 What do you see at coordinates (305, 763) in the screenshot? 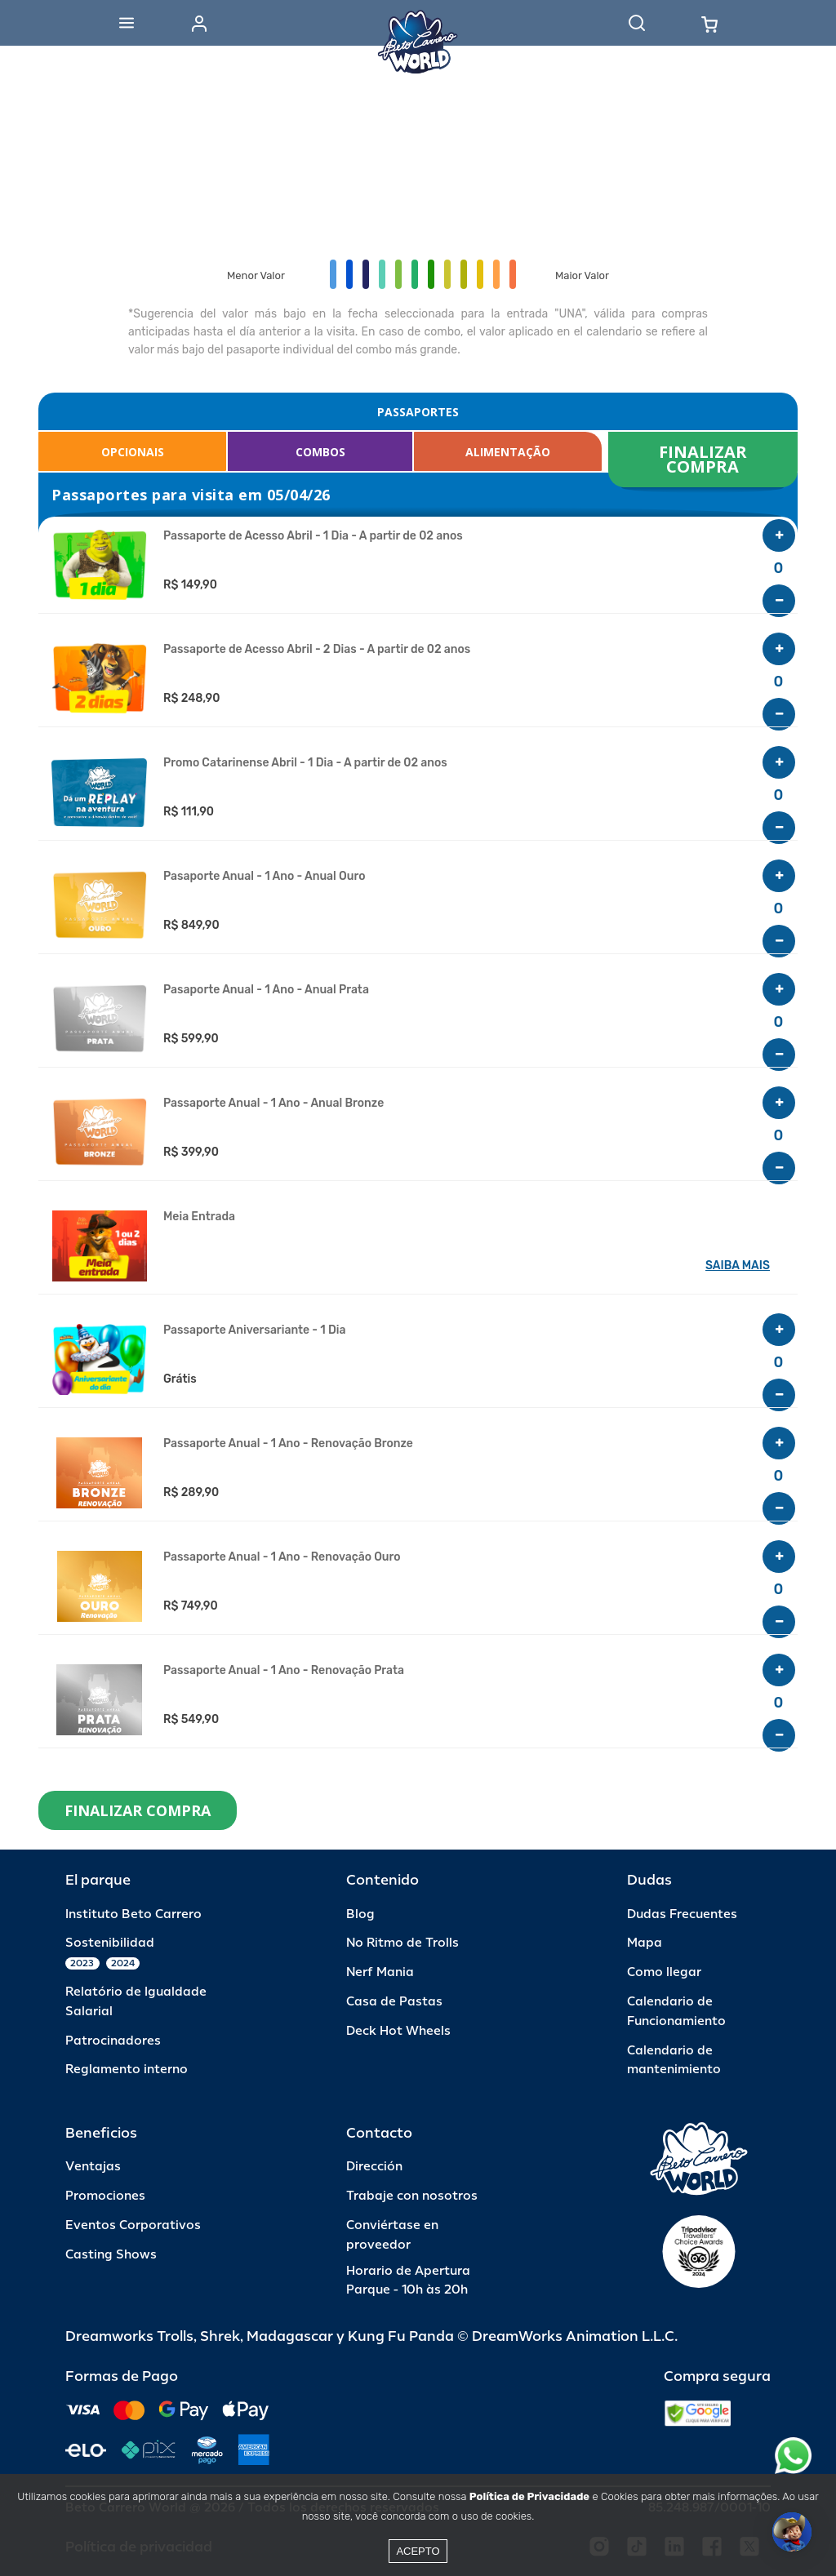
I see `Promo Catarinense Abril - 1 Dia - A partir de 02 anos` at bounding box center [305, 763].